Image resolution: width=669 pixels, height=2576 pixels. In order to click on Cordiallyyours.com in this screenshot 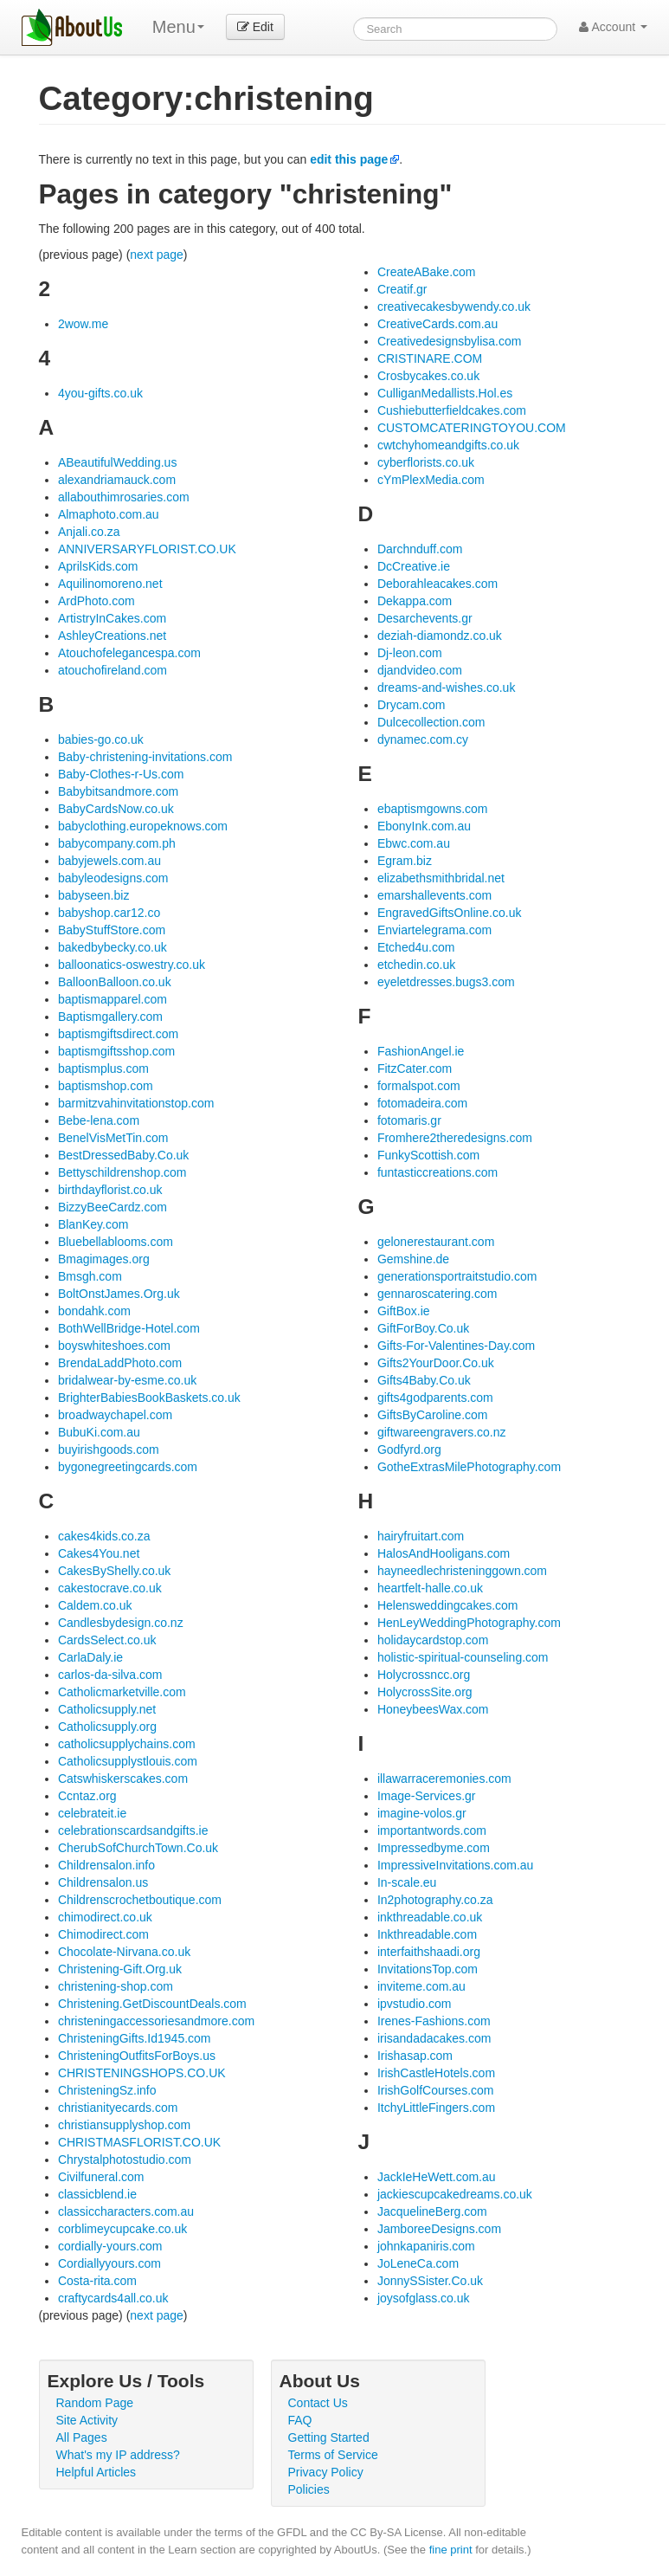, I will do `click(109, 2263)`.